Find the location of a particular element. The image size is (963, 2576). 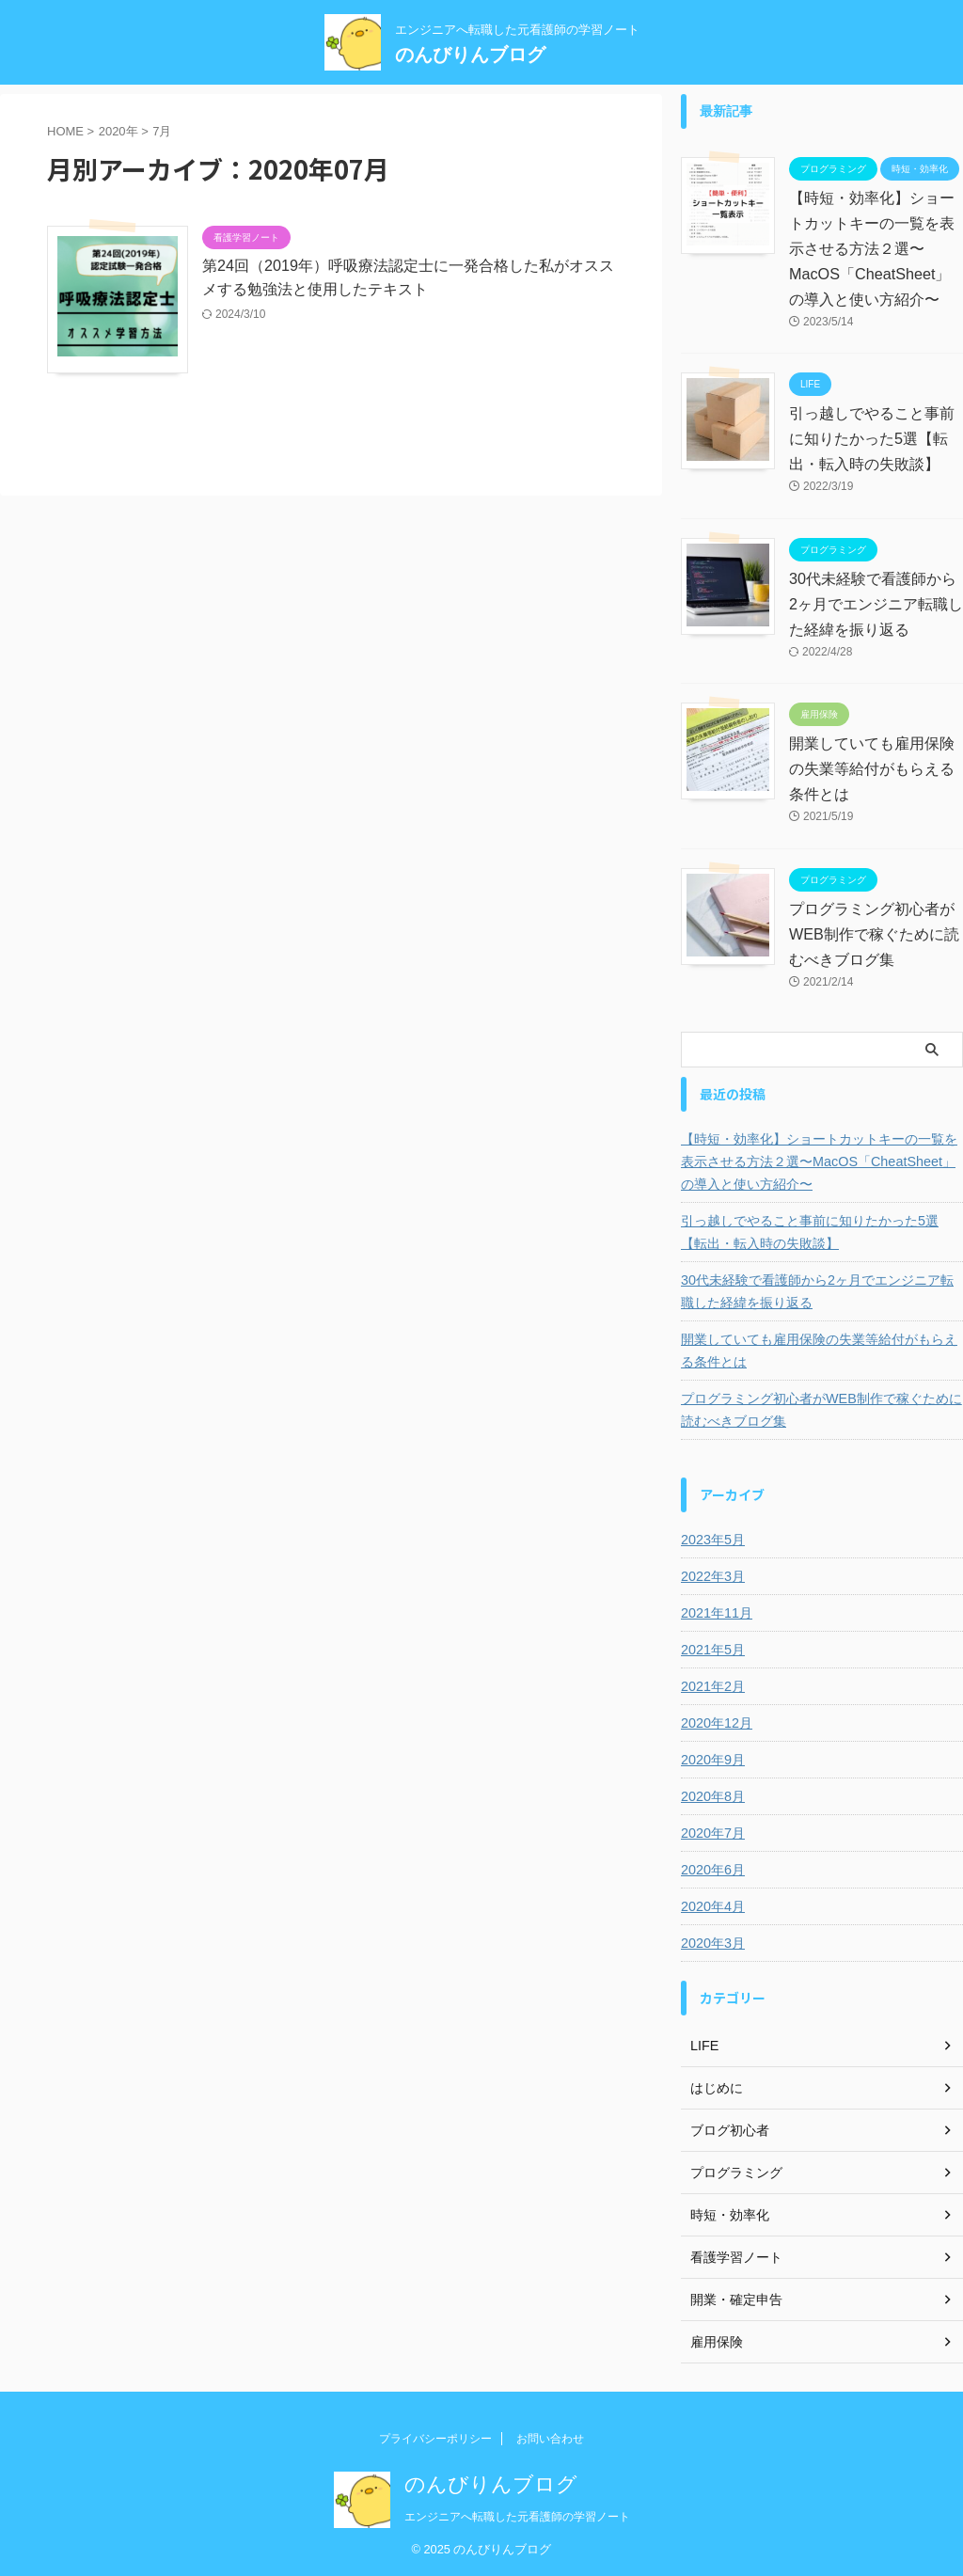

2023年5月 is located at coordinates (712, 1539).